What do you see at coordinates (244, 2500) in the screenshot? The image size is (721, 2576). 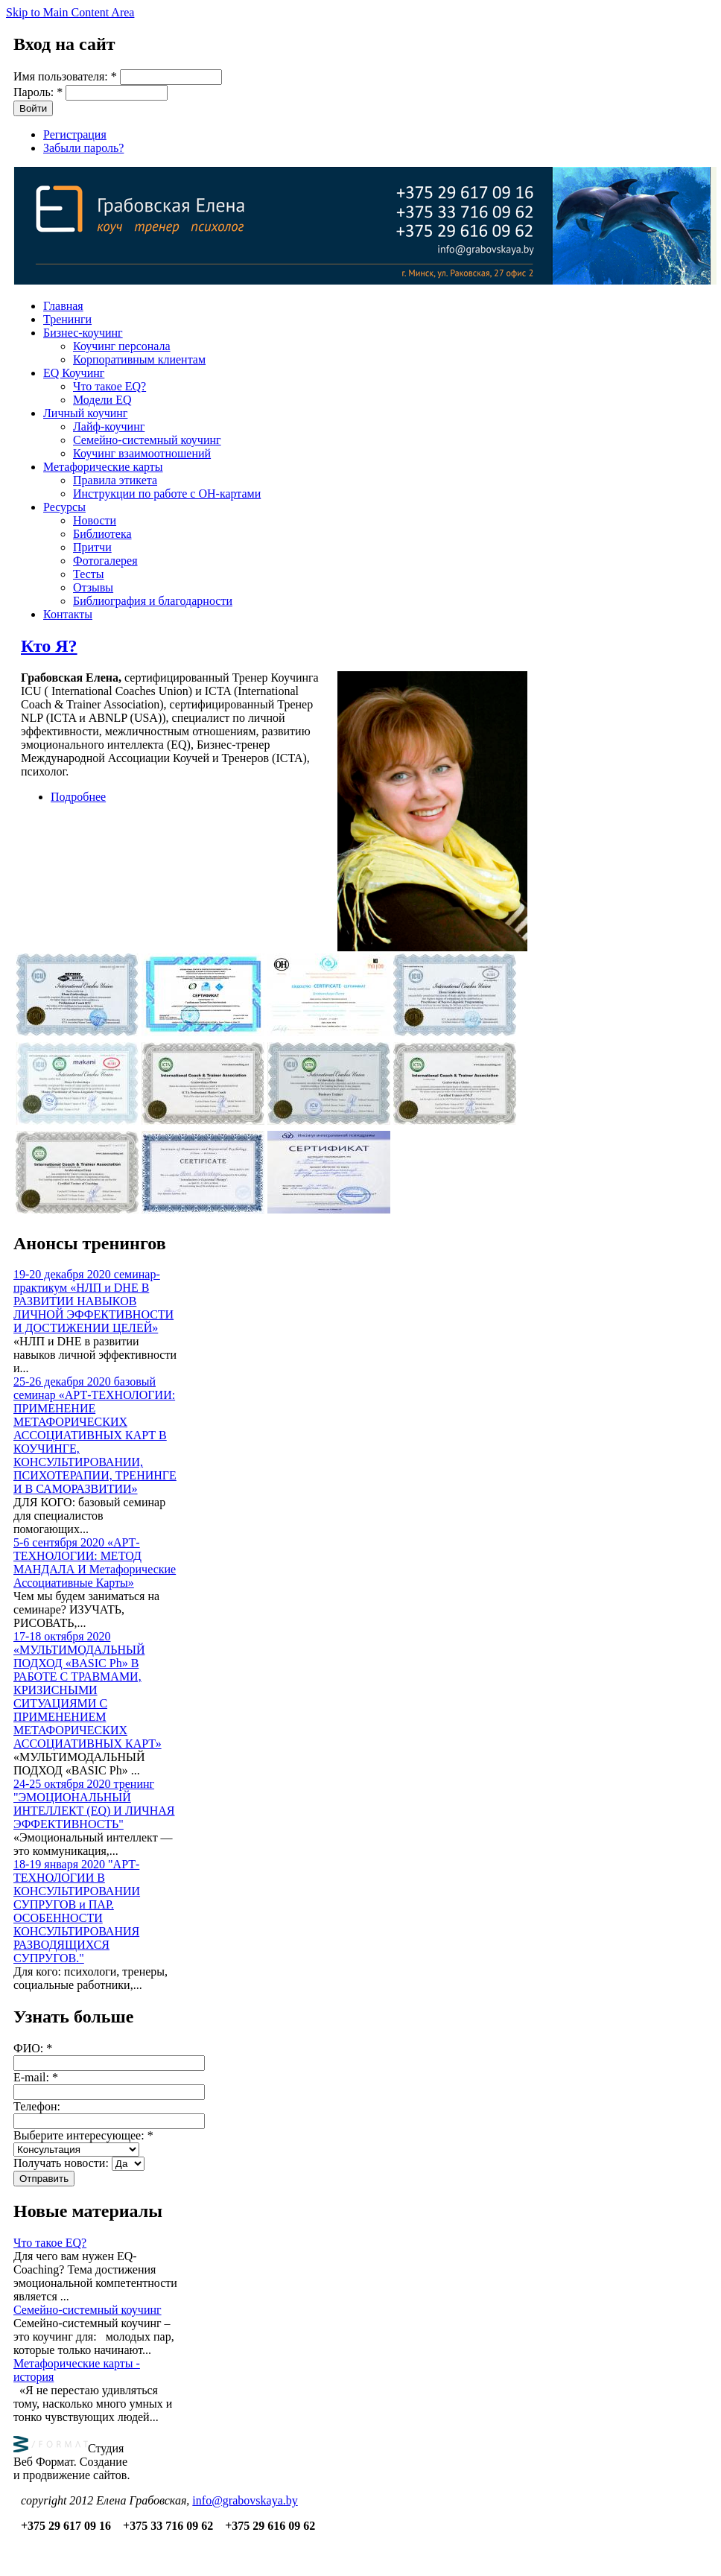 I see `info@grabovskaya.by` at bounding box center [244, 2500].